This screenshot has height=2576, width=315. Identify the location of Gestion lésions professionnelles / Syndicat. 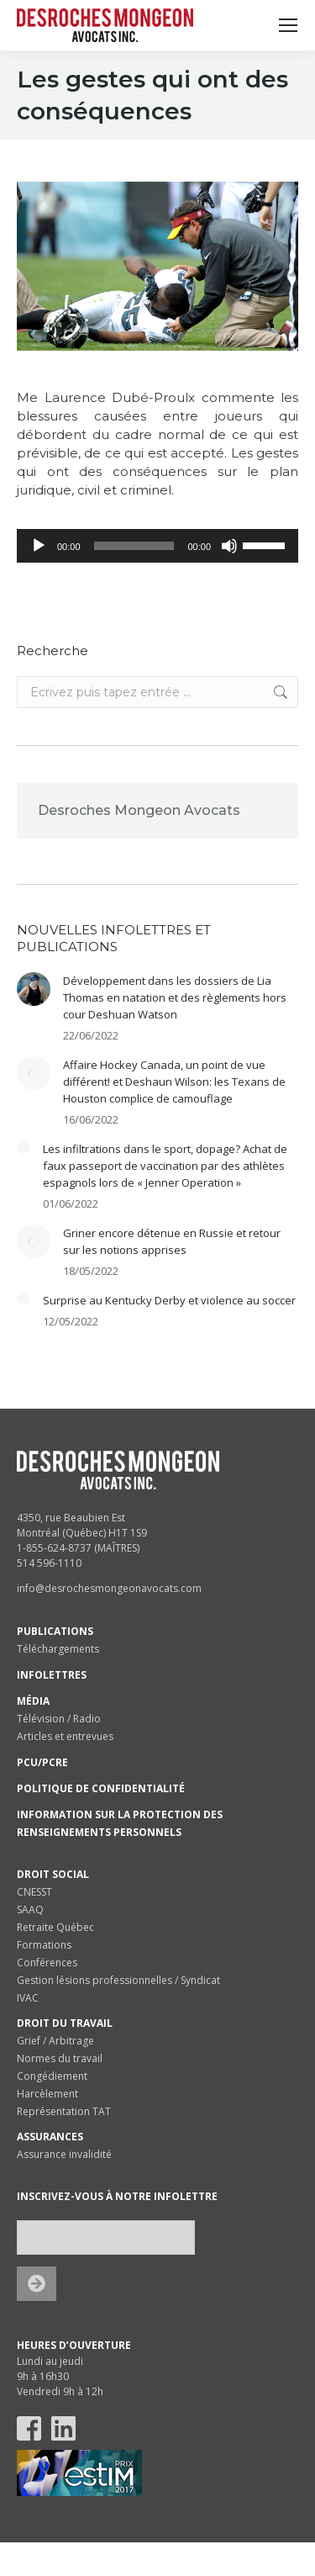
(118, 1980).